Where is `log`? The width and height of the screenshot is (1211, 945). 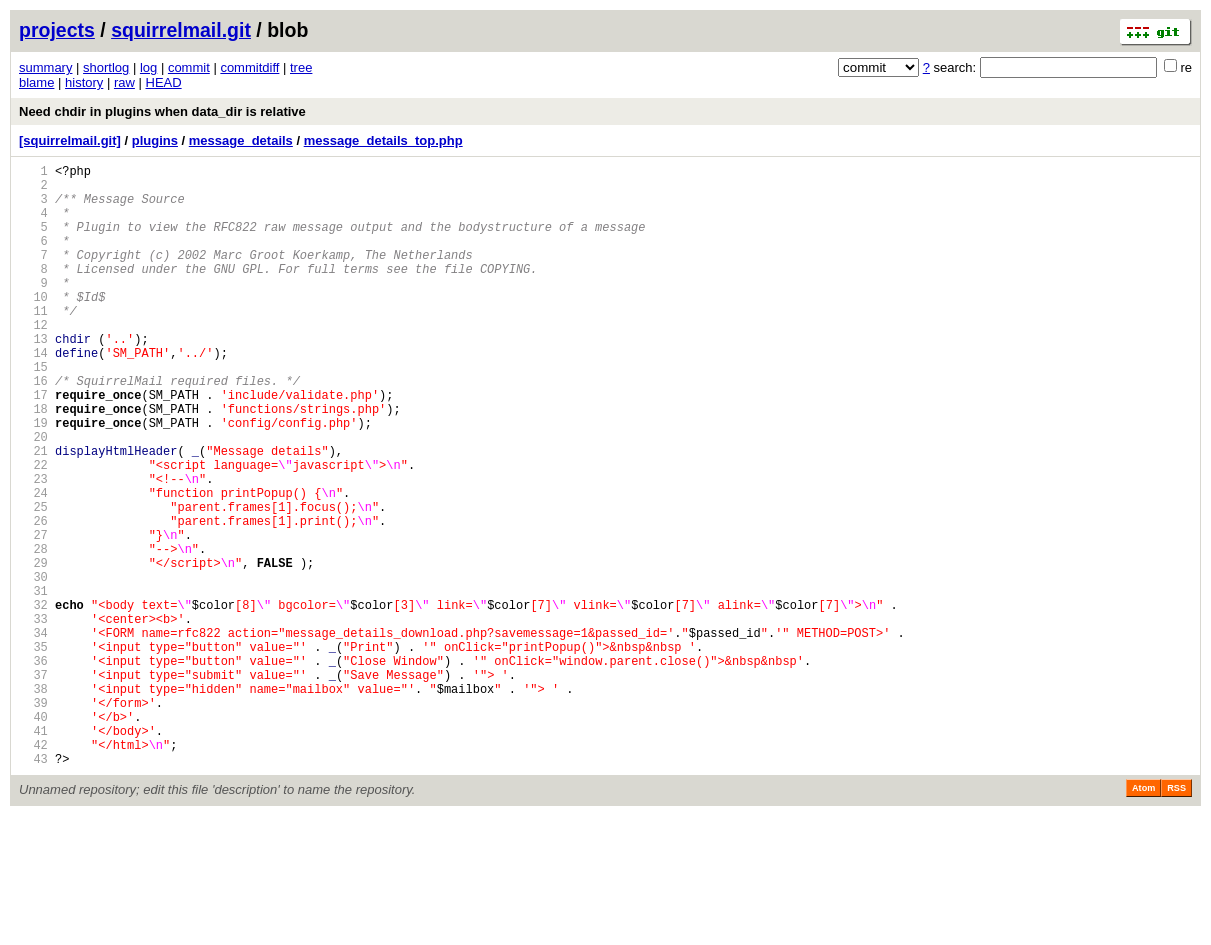 log is located at coordinates (148, 67).